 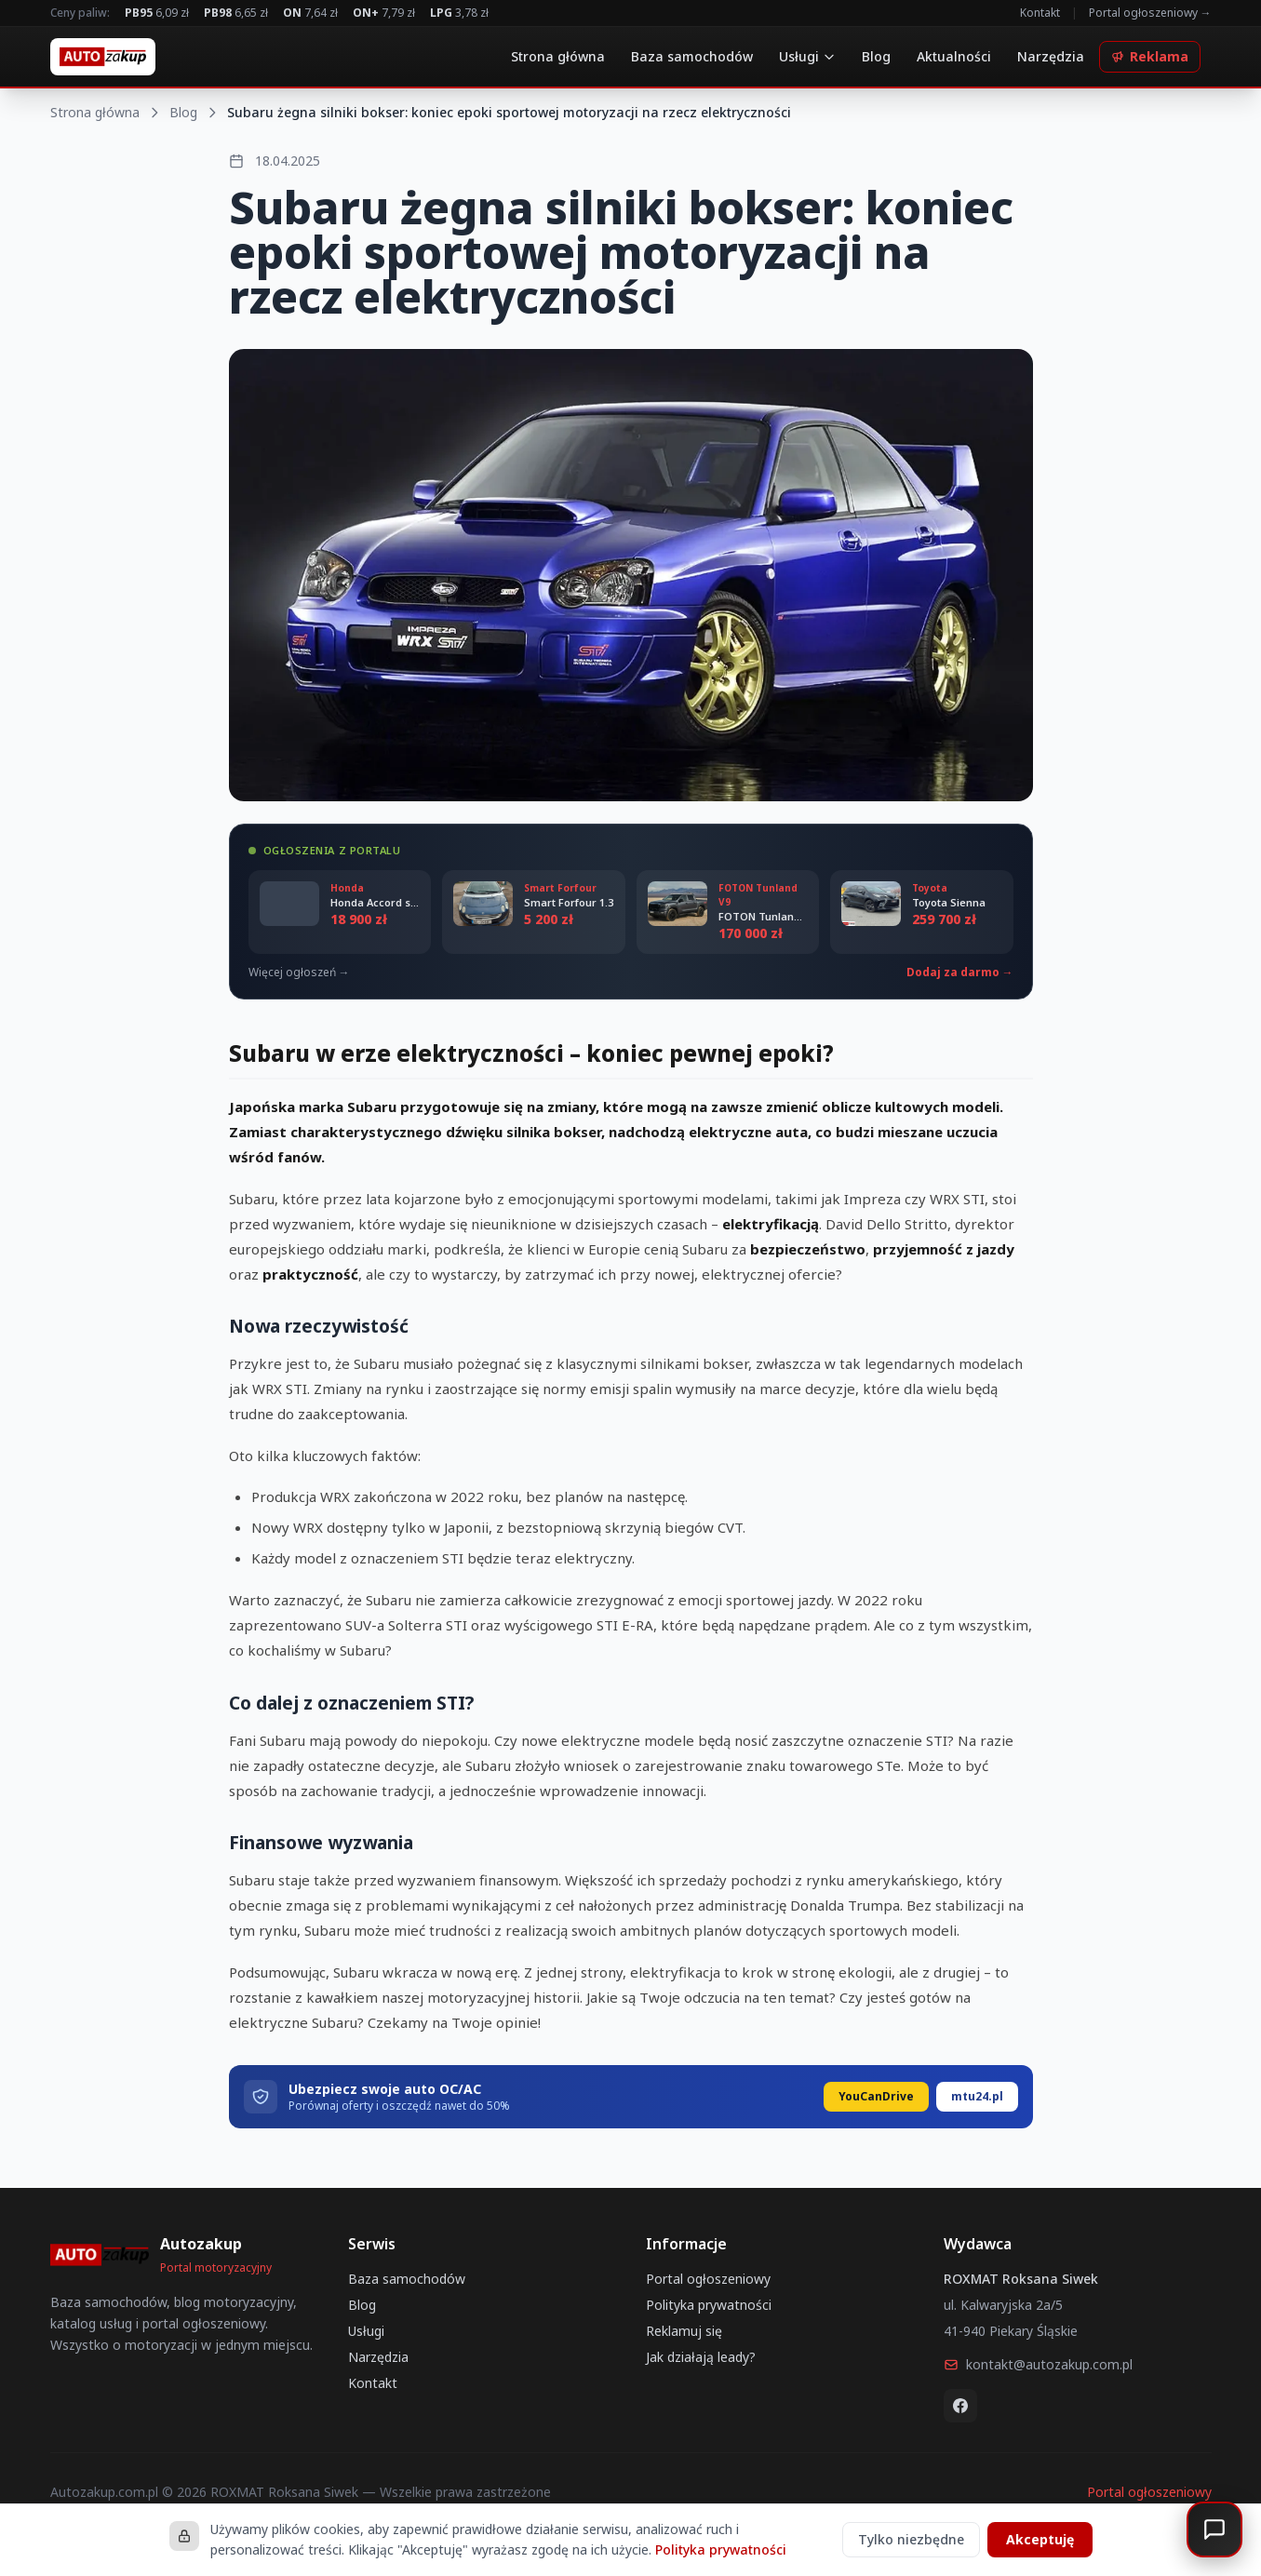 What do you see at coordinates (701, 2357) in the screenshot?
I see `Jak działają leady?` at bounding box center [701, 2357].